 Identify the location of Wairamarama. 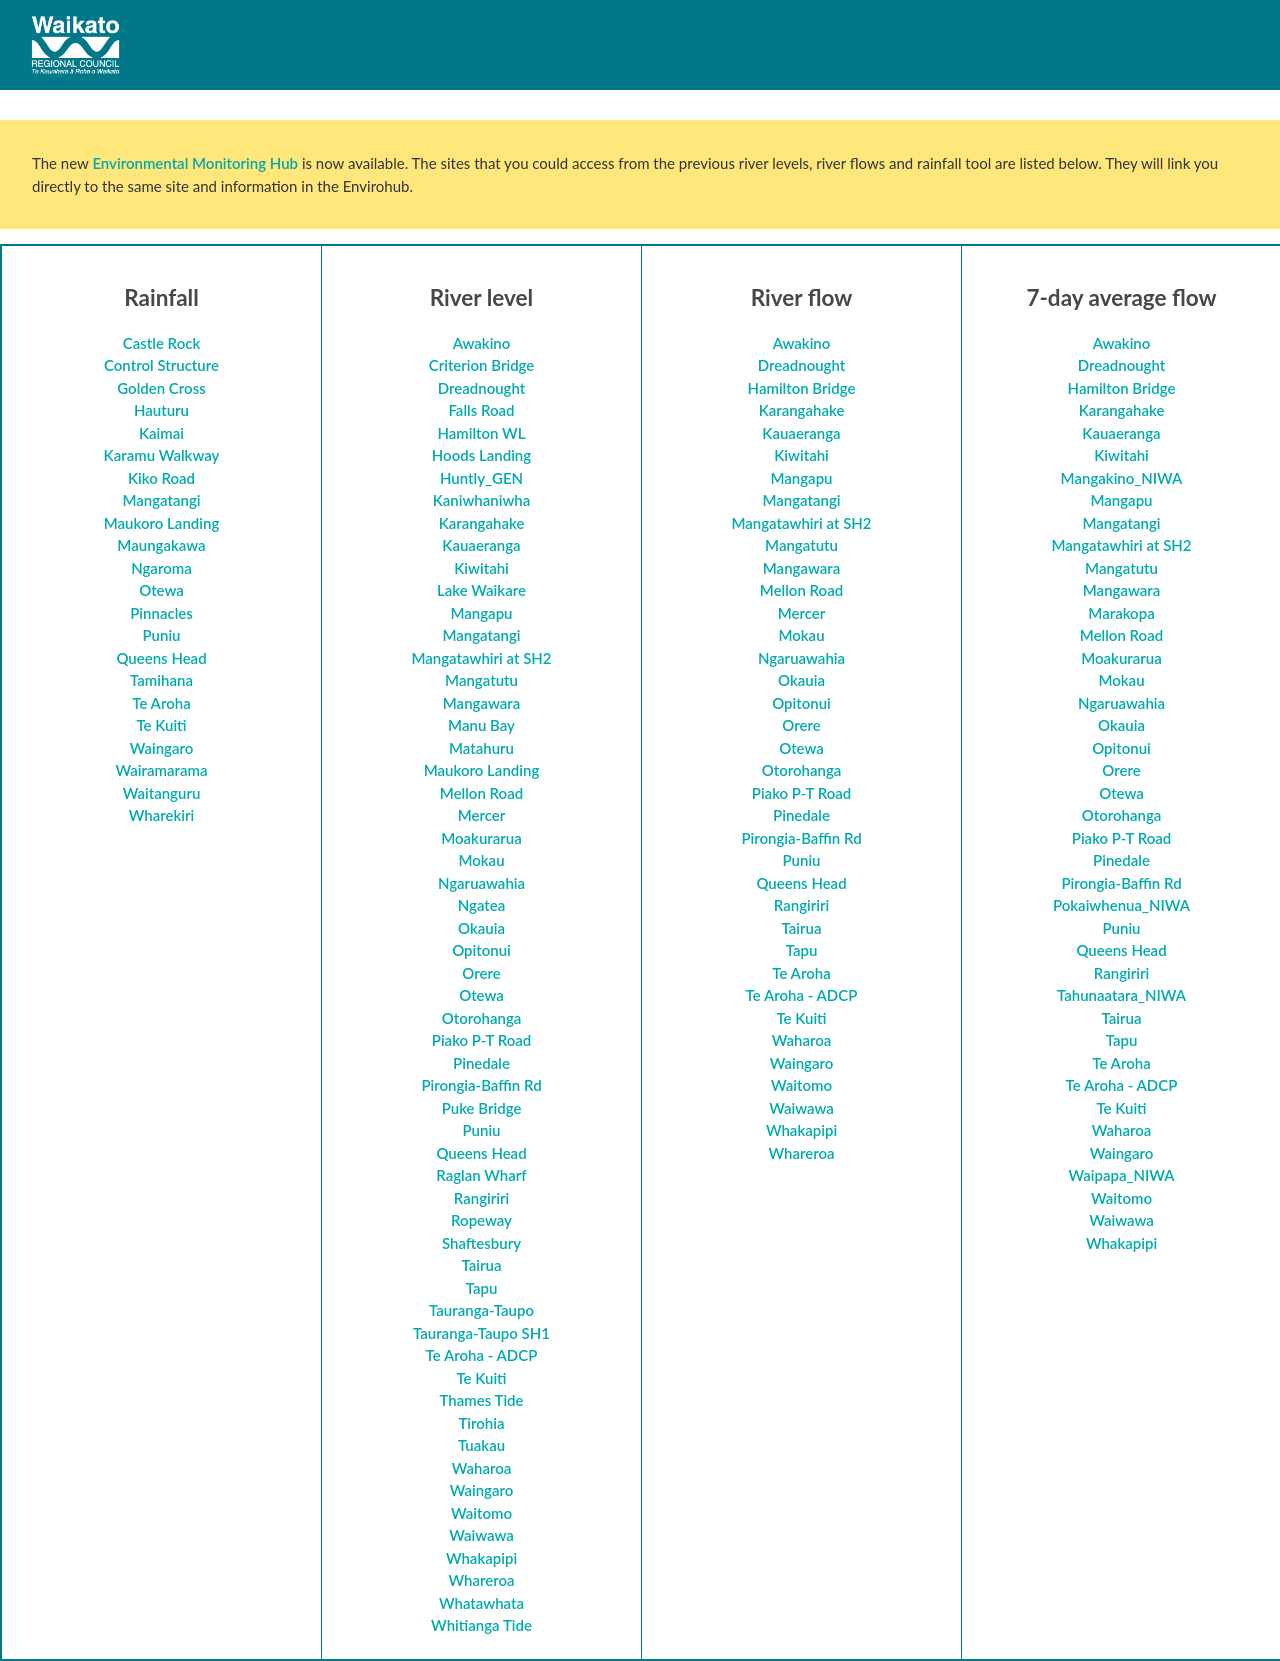
(162, 770).